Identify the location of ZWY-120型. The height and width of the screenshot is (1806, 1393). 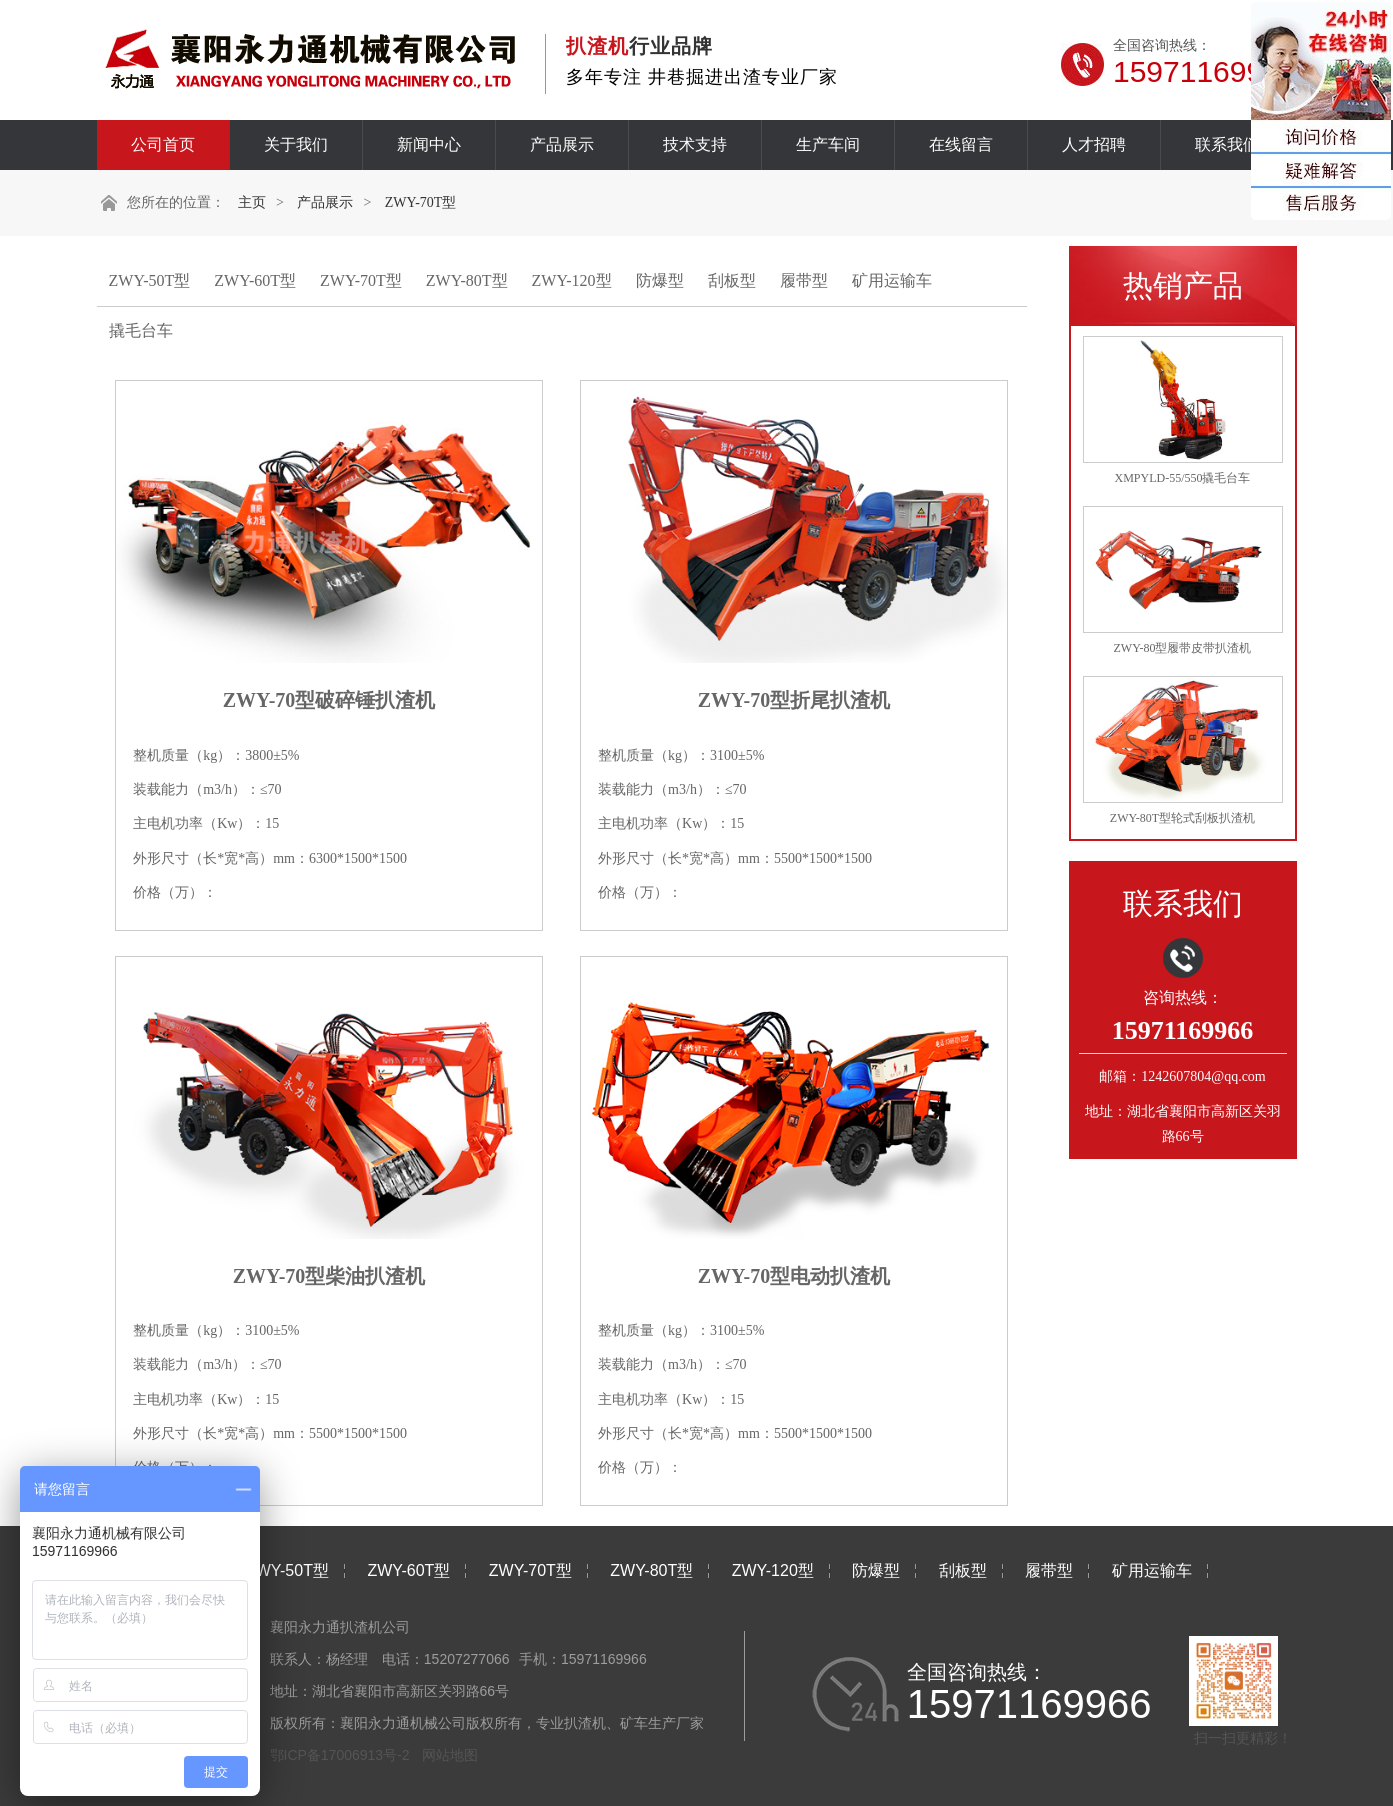
(572, 280).